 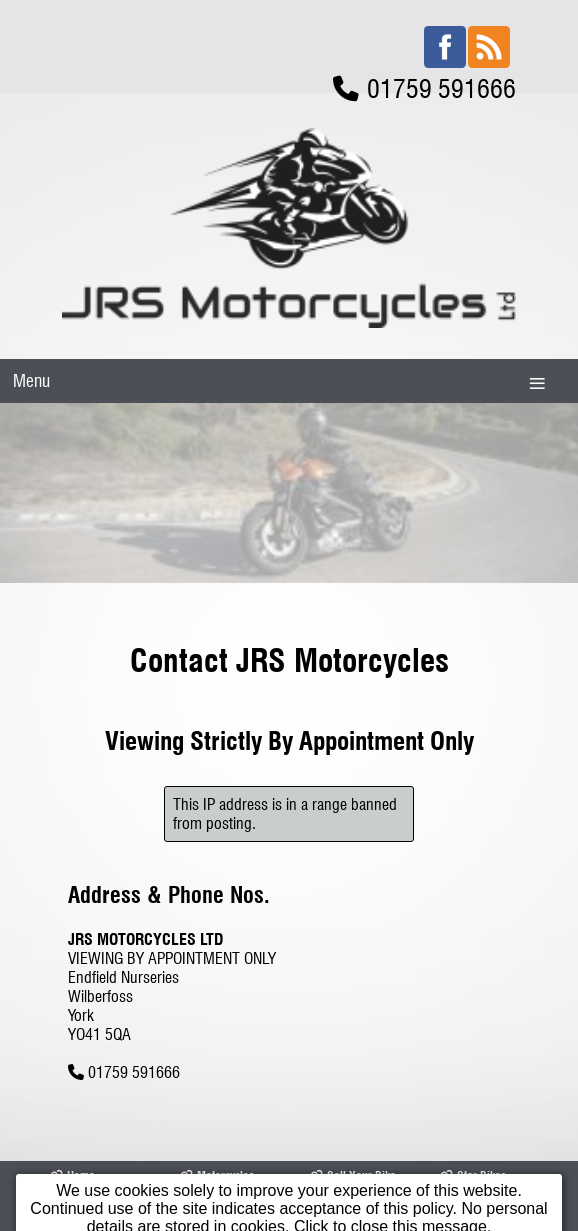 What do you see at coordinates (467, 1164) in the screenshot?
I see `Terms & Conditions` at bounding box center [467, 1164].